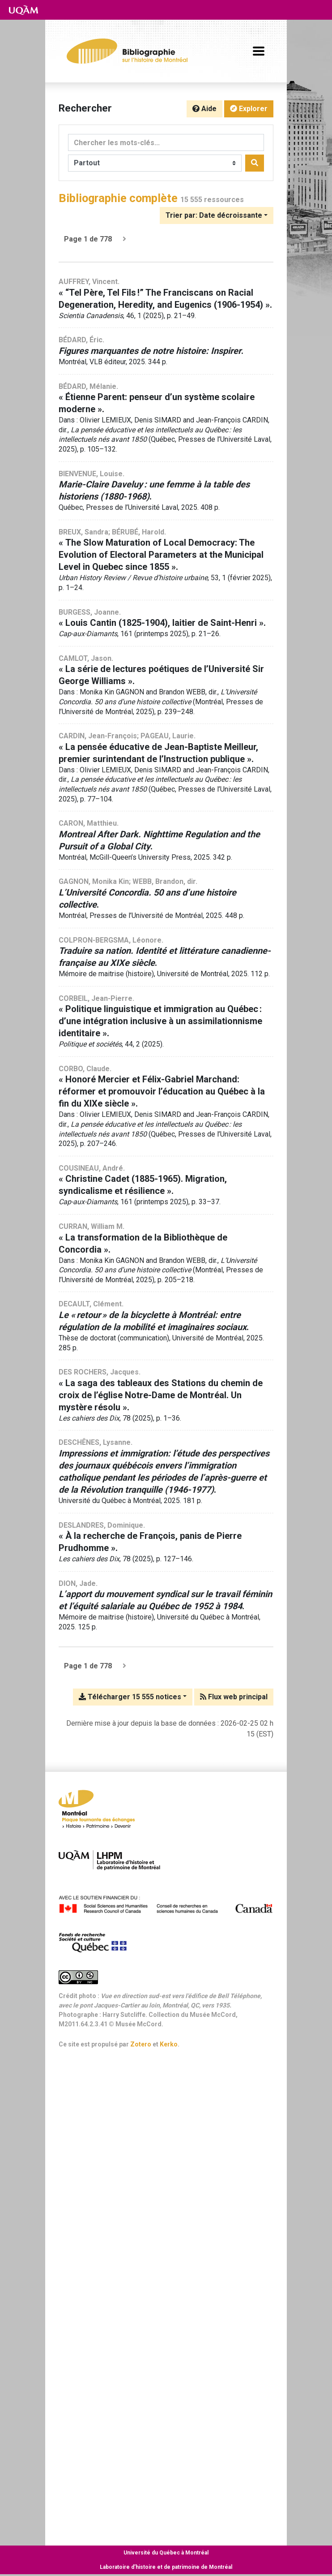 This screenshot has width=332, height=2576. What do you see at coordinates (234, 1697) in the screenshot?
I see `Flux web principal` at bounding box center [234, 1697].